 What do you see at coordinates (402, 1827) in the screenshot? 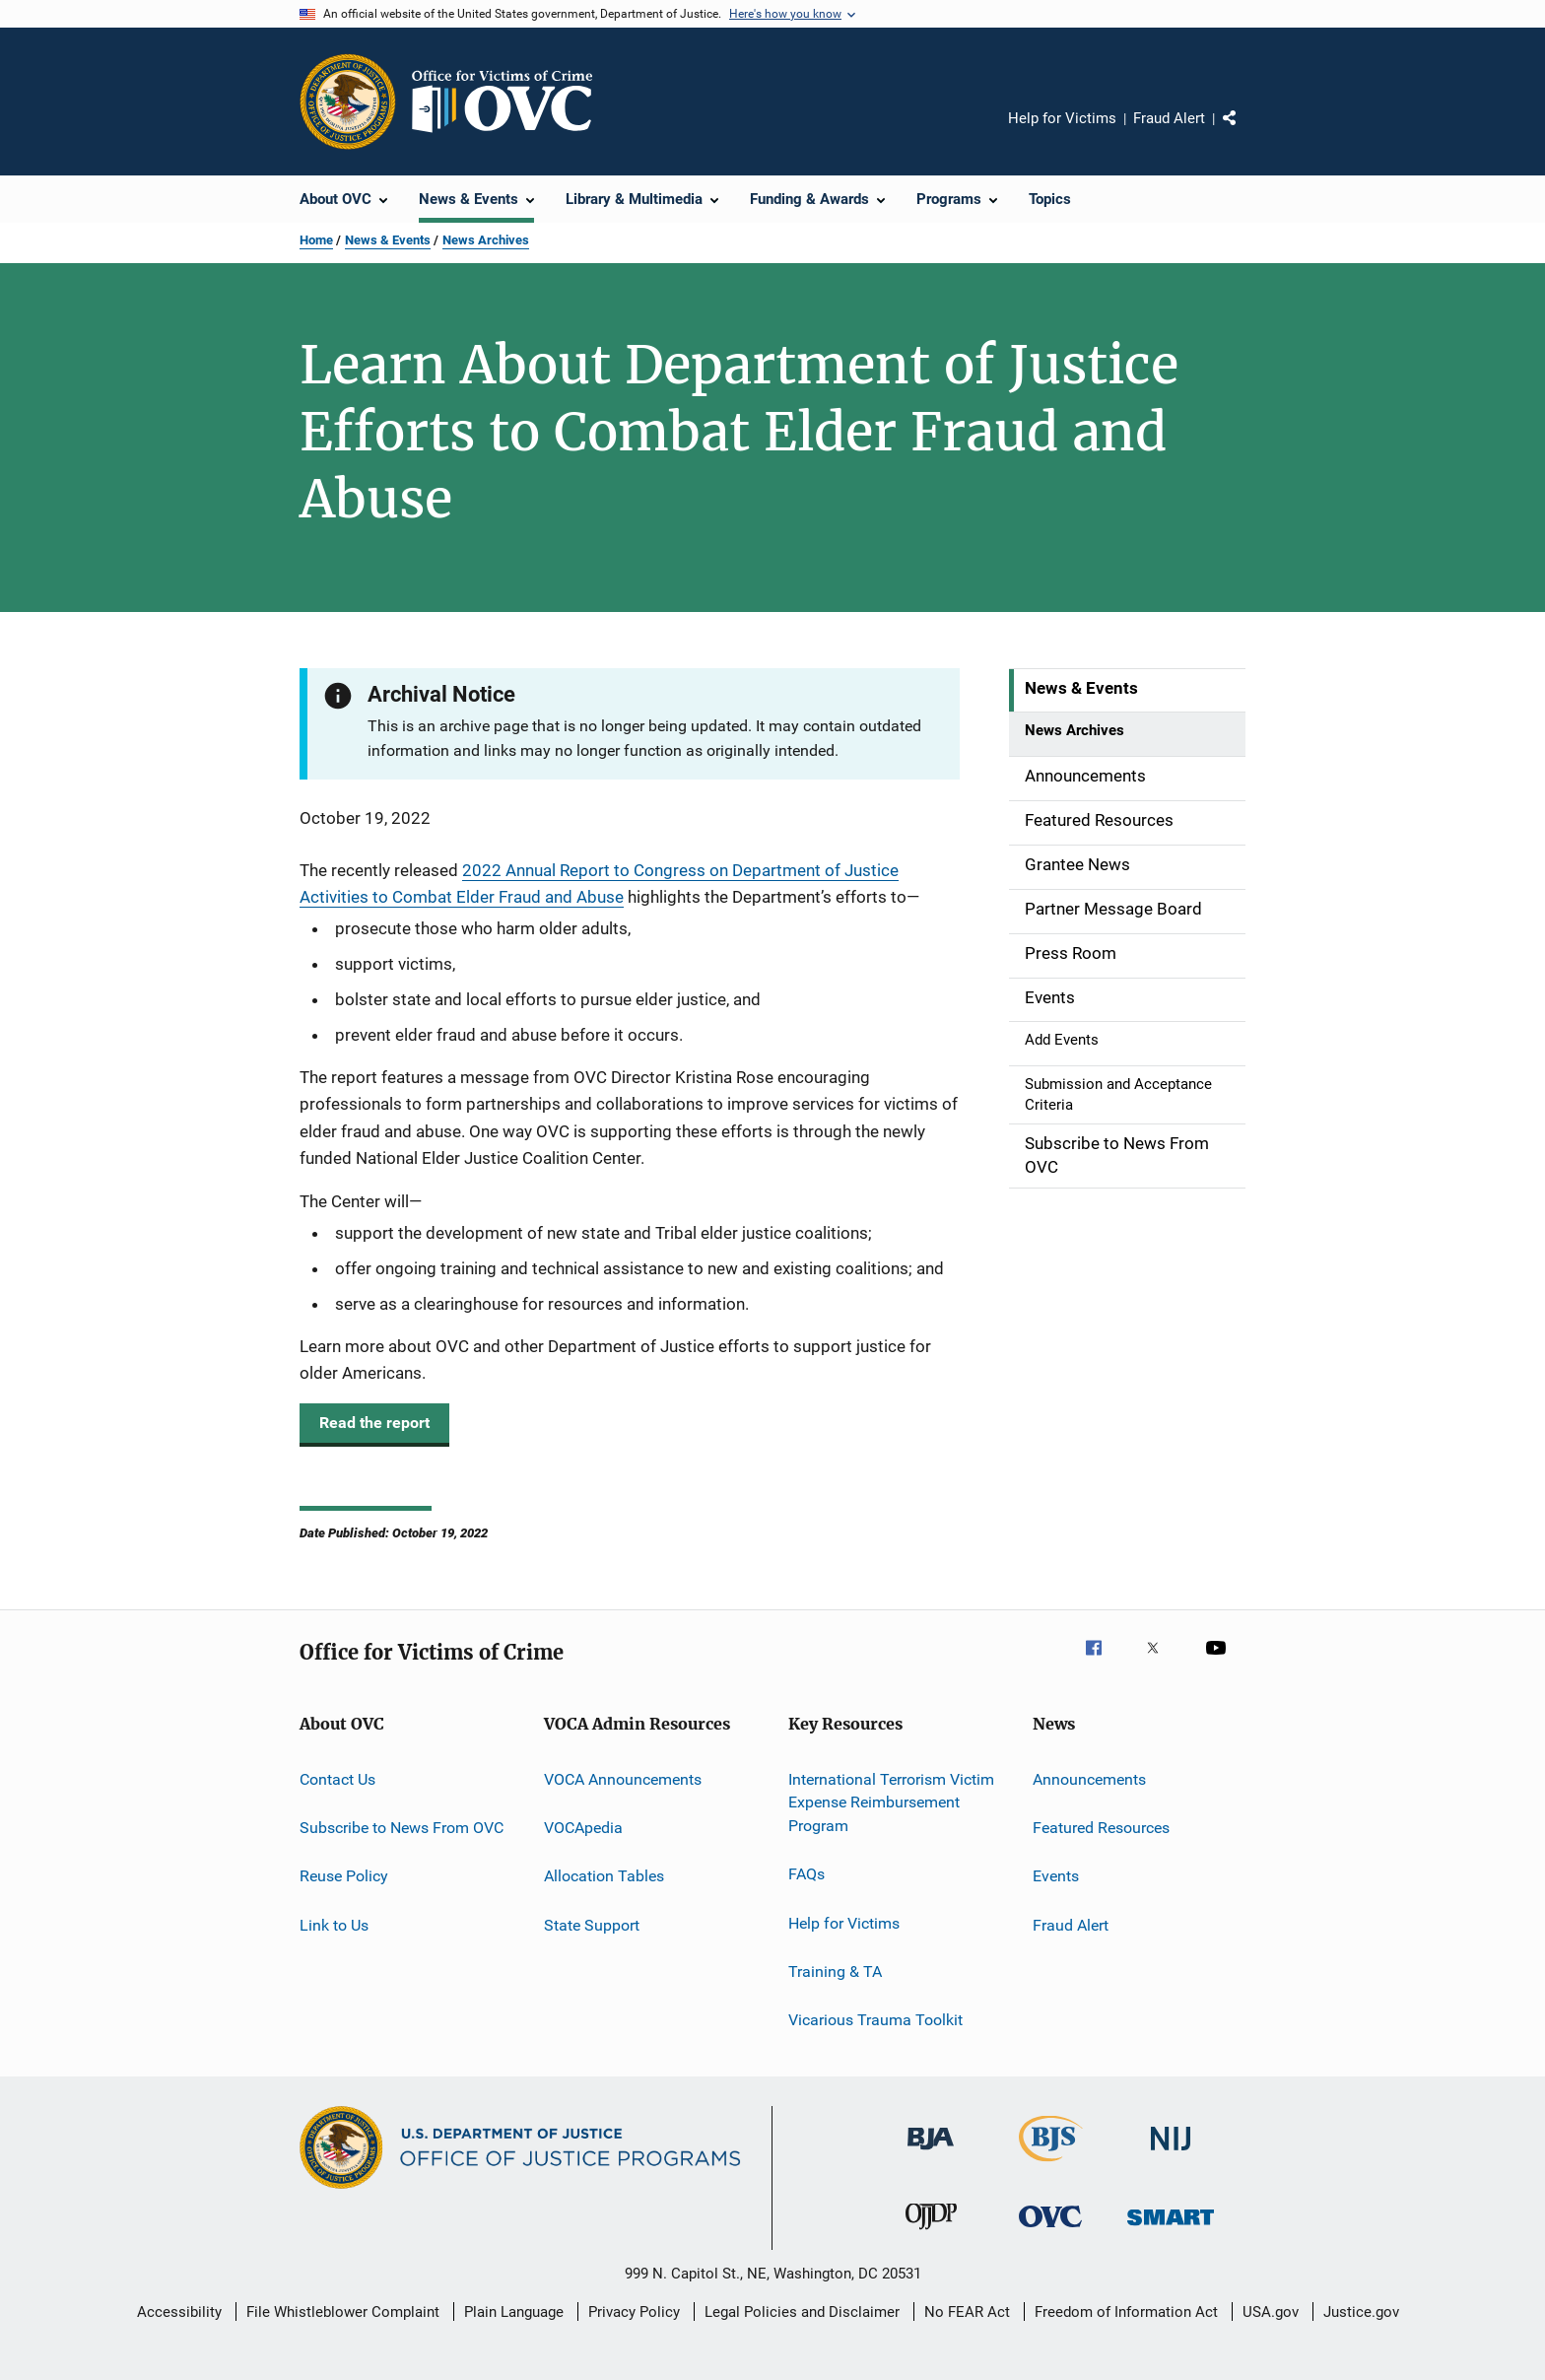
I see `Subscribe to News From OVC` at bounding box center [402, 1827].